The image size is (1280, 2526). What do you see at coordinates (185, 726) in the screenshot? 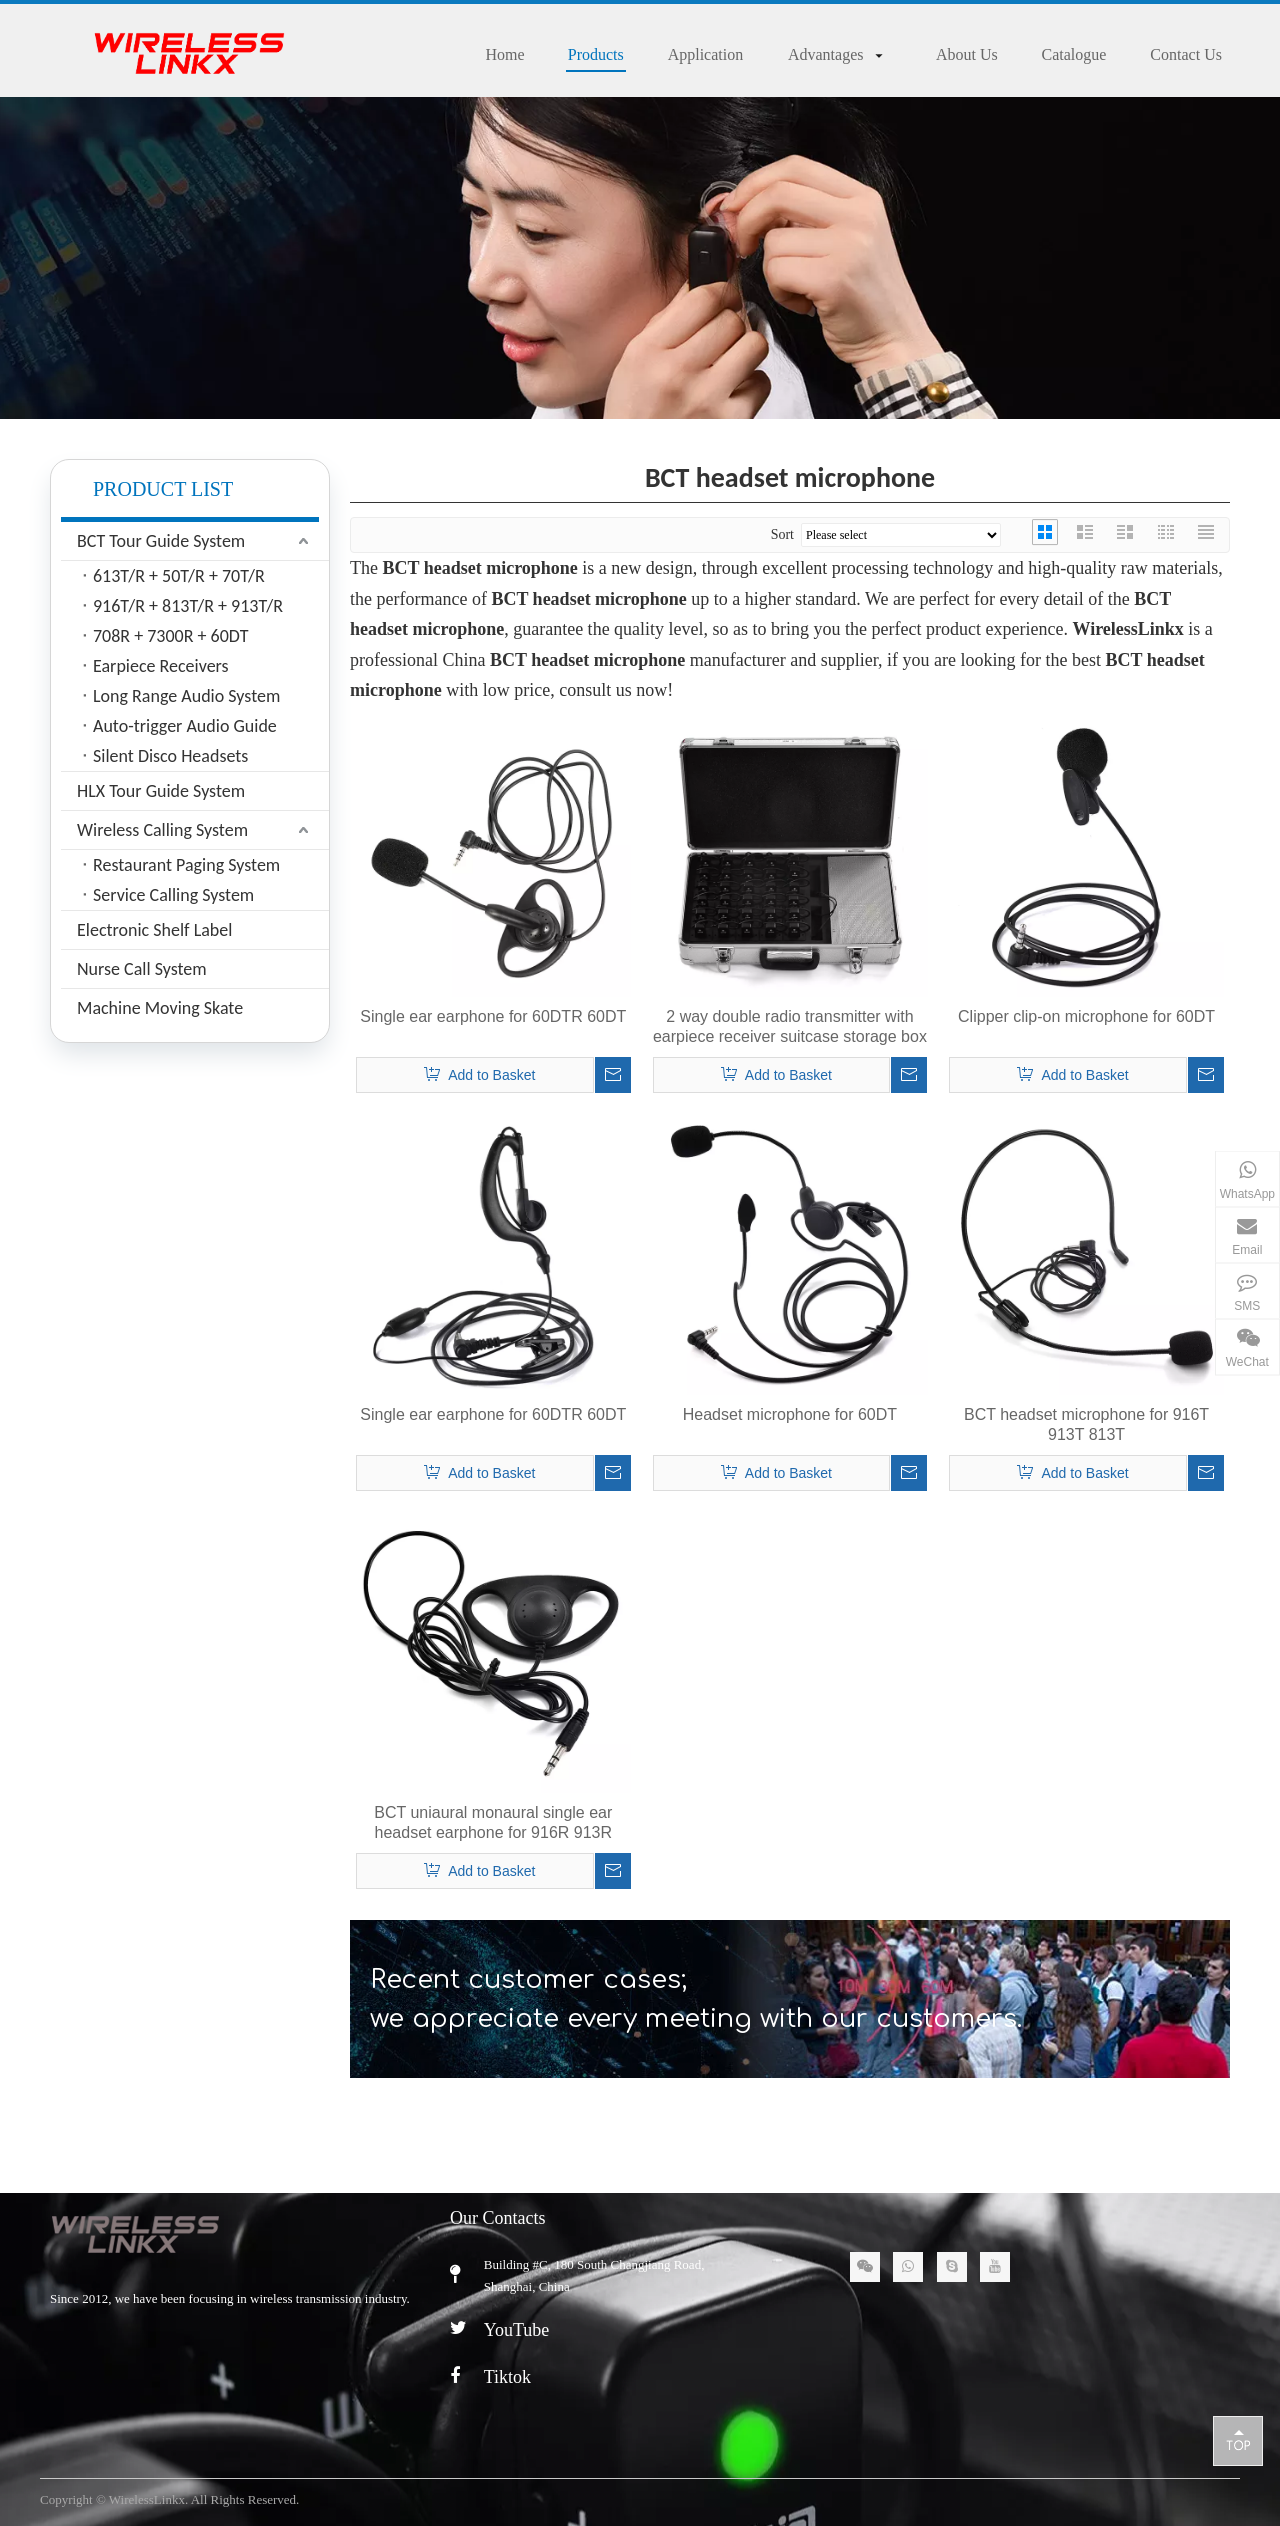
I see `Auto-trigger Audio Guide` at bounding box center [185, 726].